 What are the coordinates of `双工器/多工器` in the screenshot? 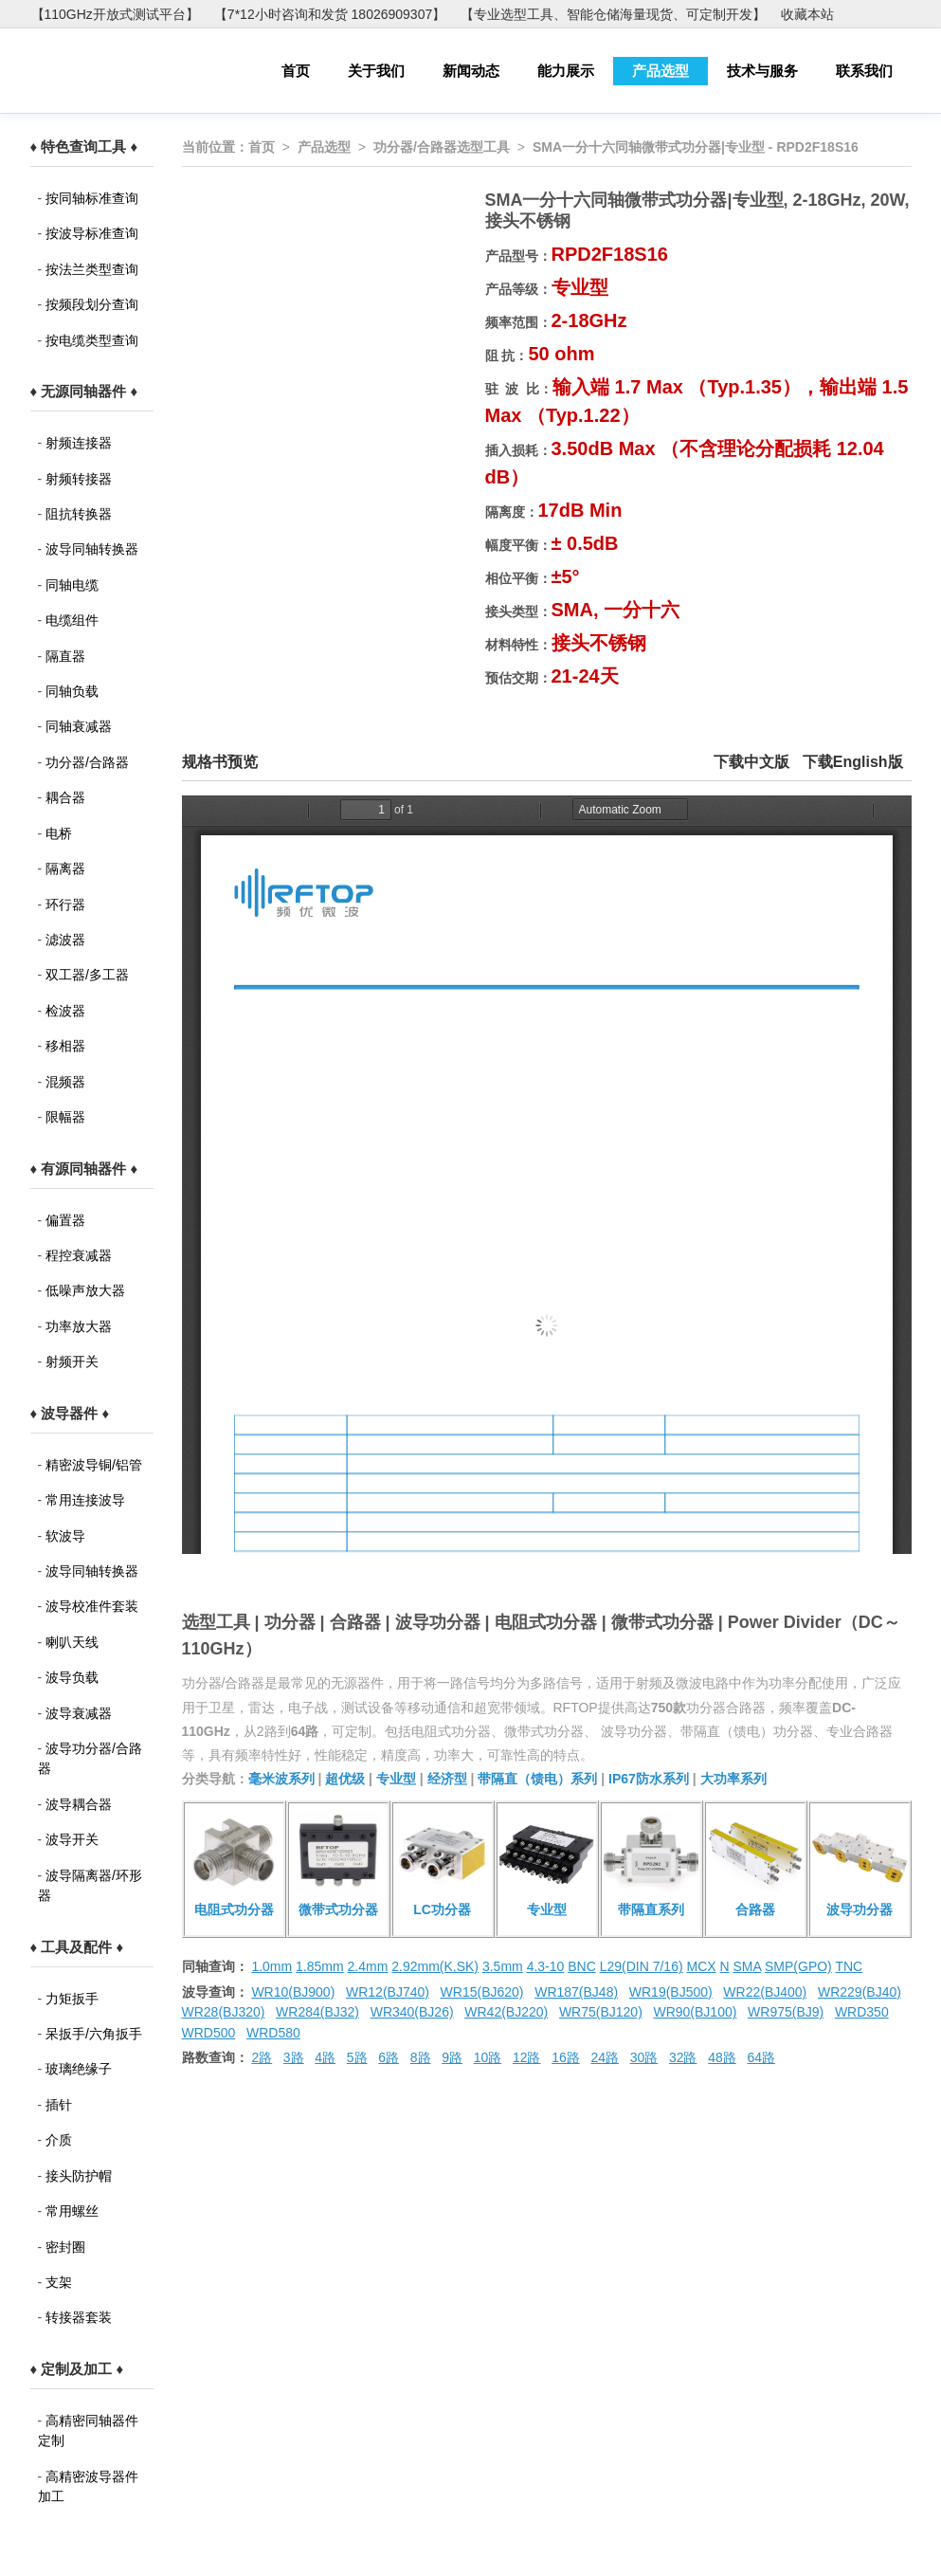 It's located at (87, 974).